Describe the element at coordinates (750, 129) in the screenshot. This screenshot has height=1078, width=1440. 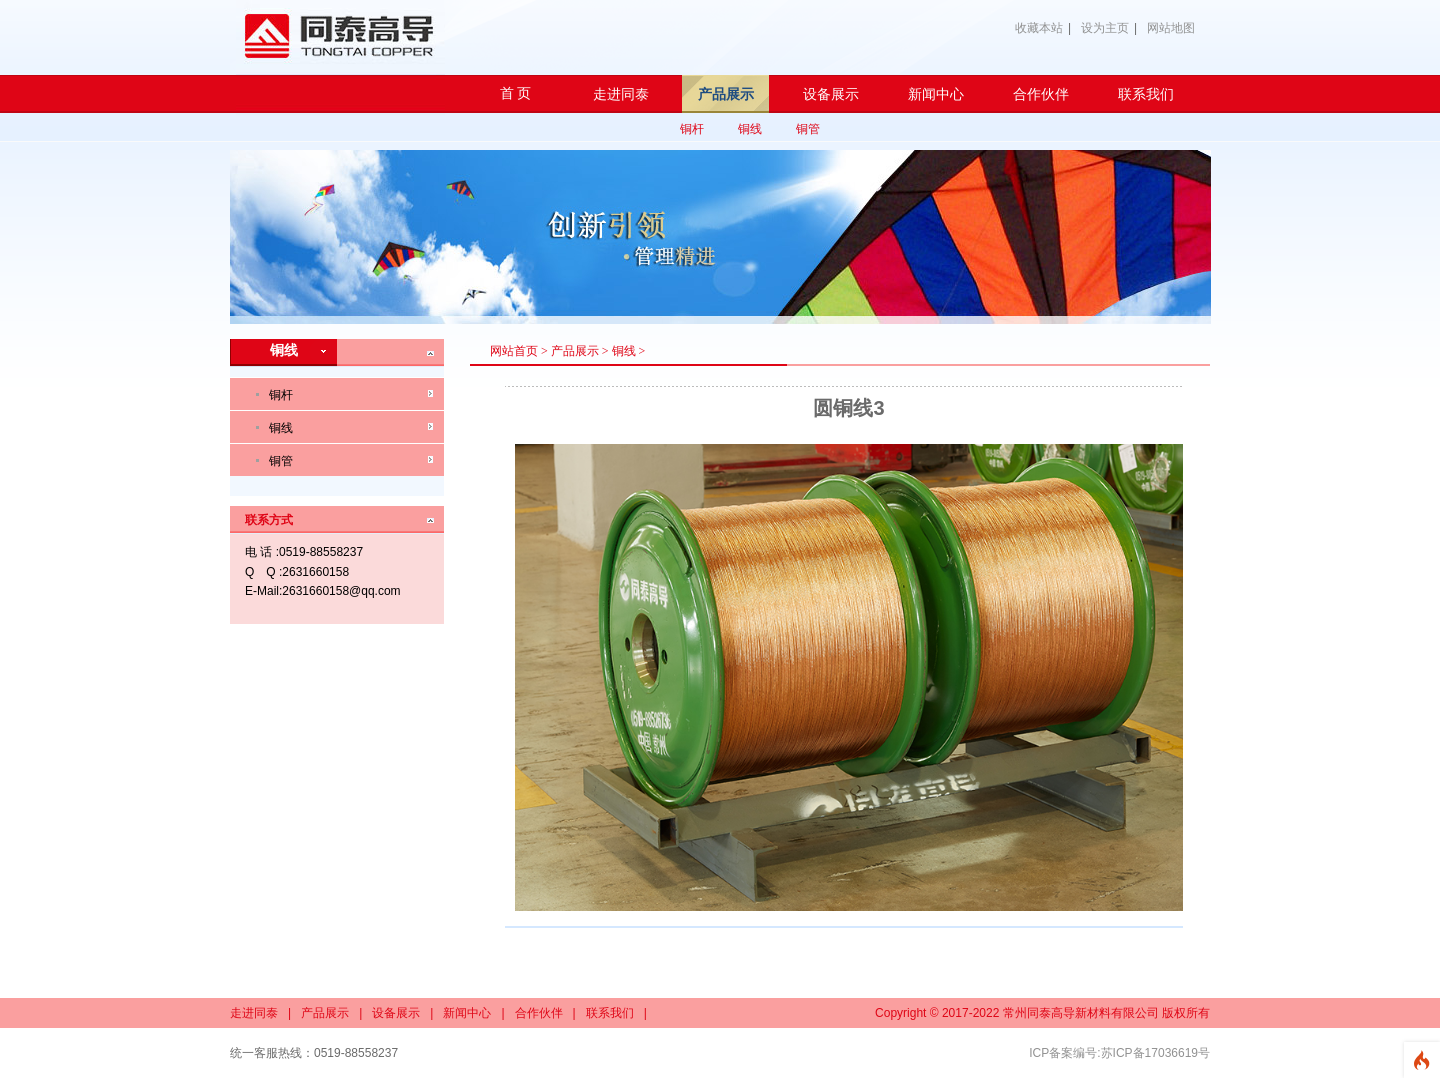
I see `铜线` at that location.